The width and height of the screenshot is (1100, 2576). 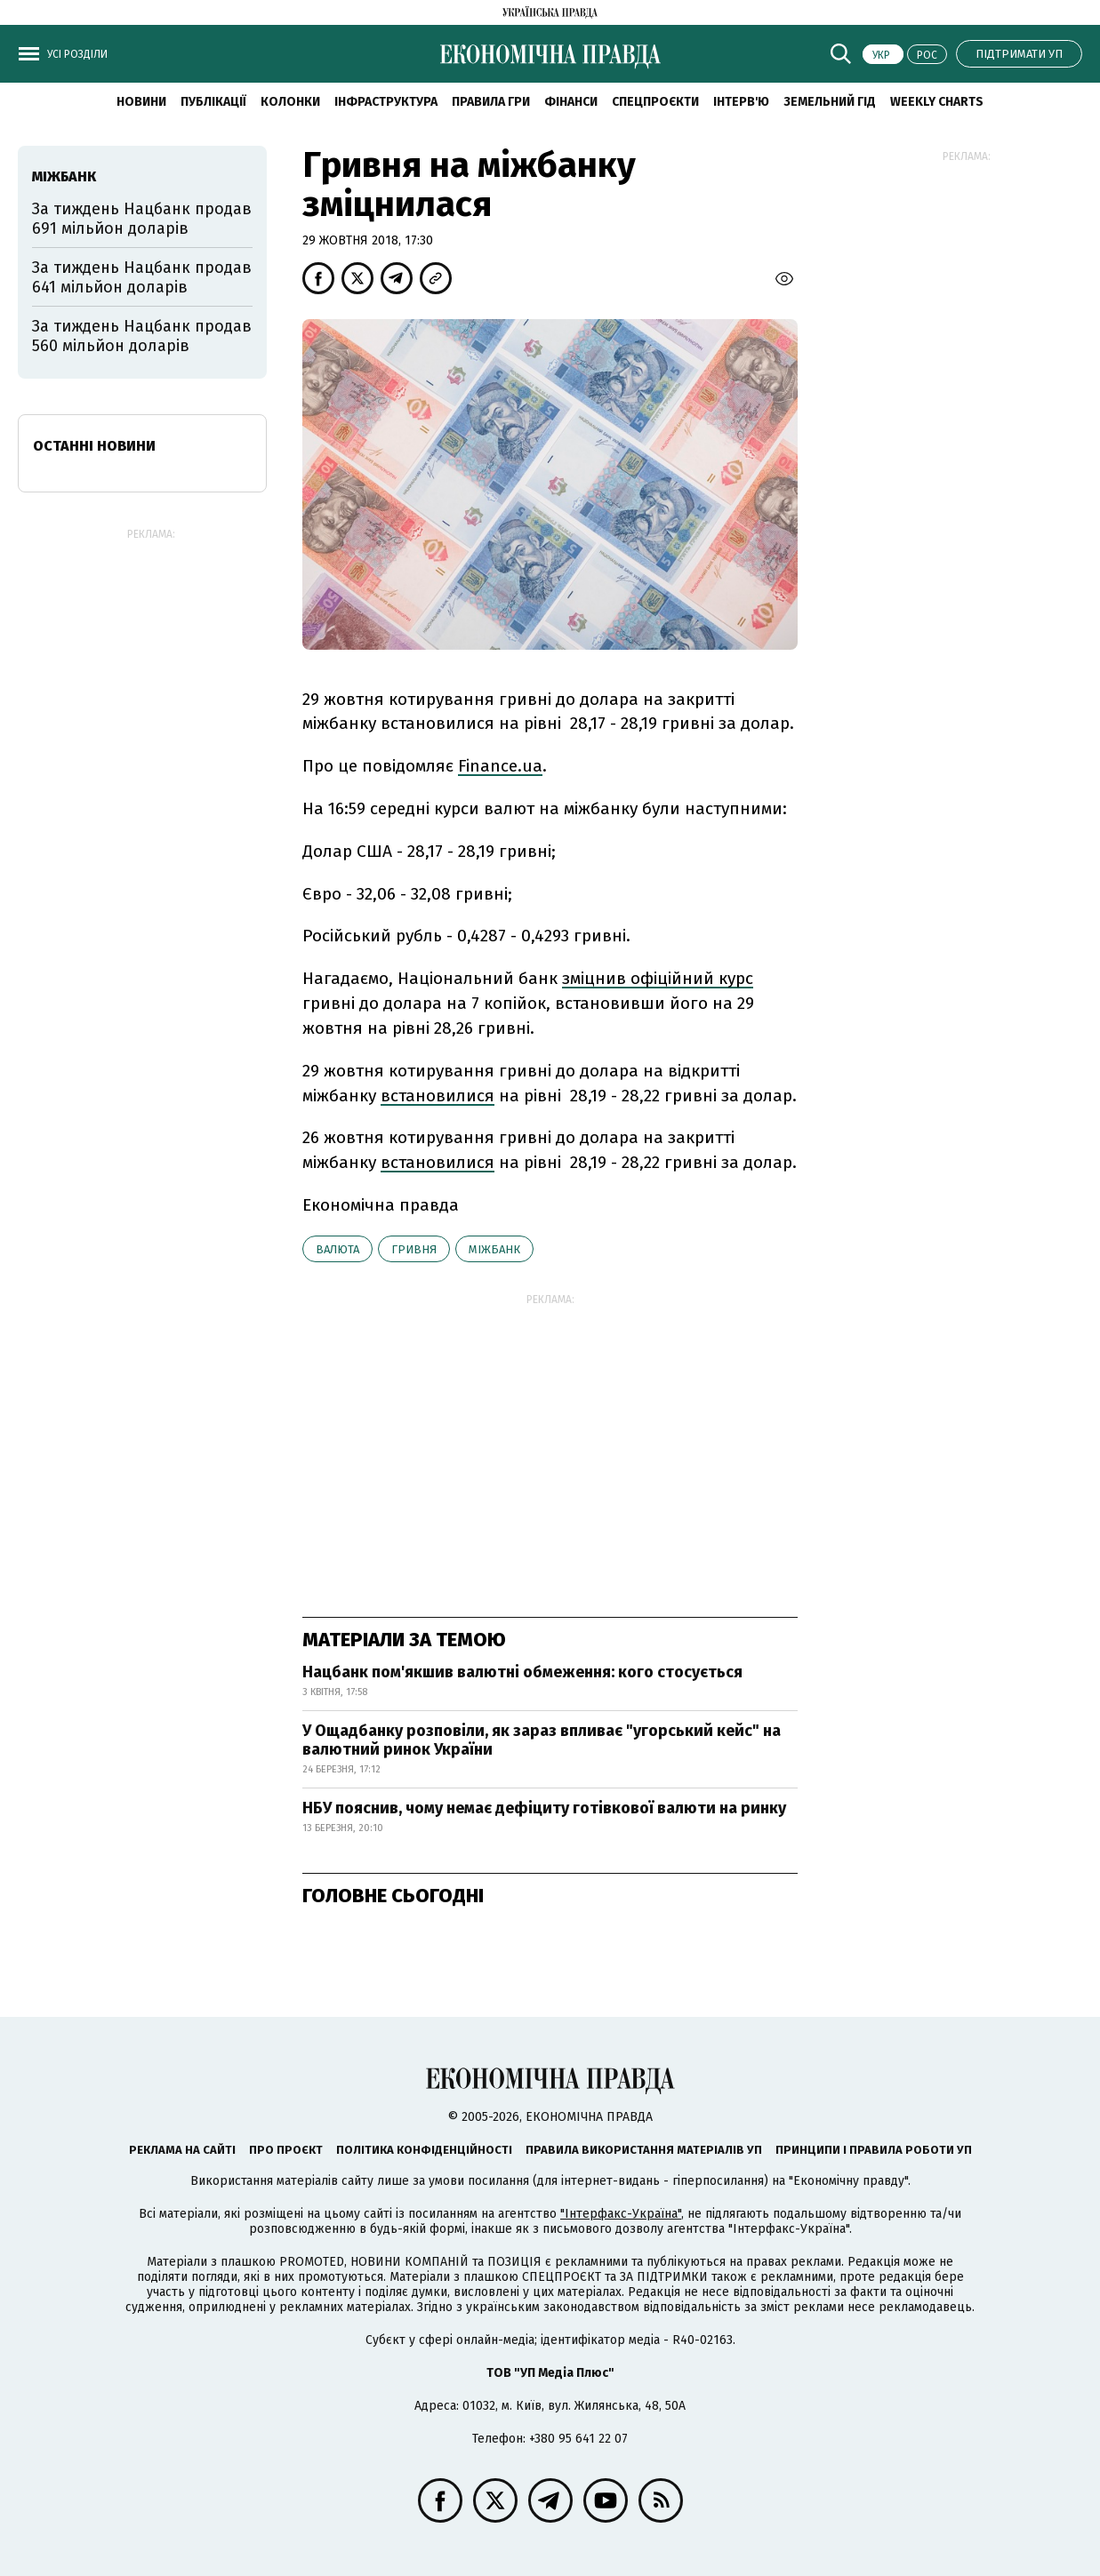 What do you see at coordinates (142, 277) in the screenshot?
I see `За тиждень Нацбанк продав 641 мільйон доларів` at bounding box center [142, 277].